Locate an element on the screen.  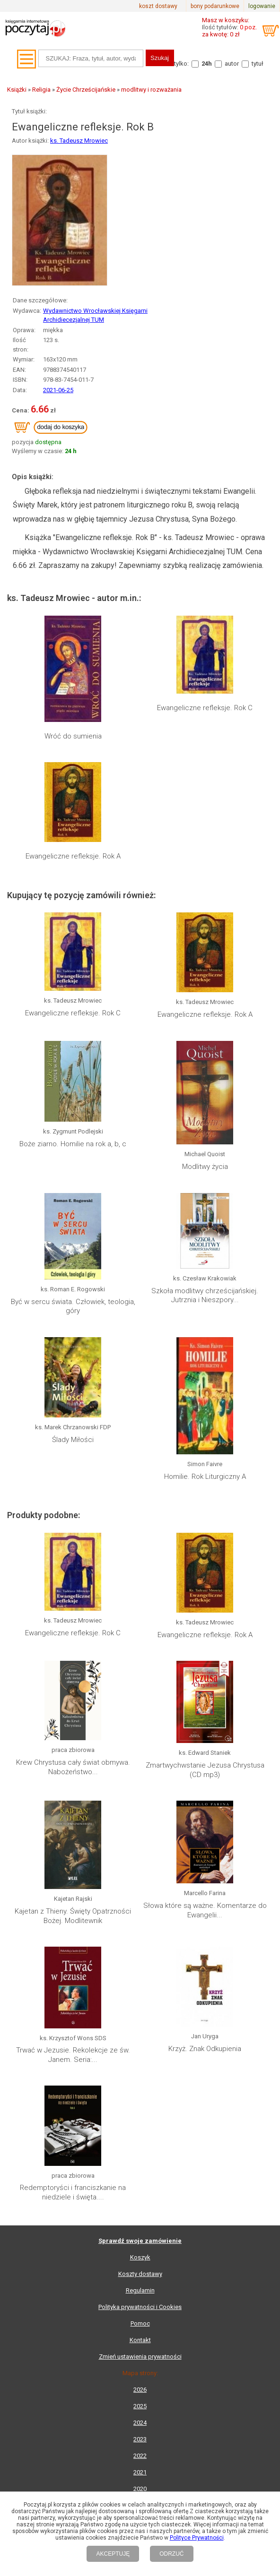
Krew Chrystusa cały świat obmywa. Nabożeństwo... is located at coordinates (73, 1767).